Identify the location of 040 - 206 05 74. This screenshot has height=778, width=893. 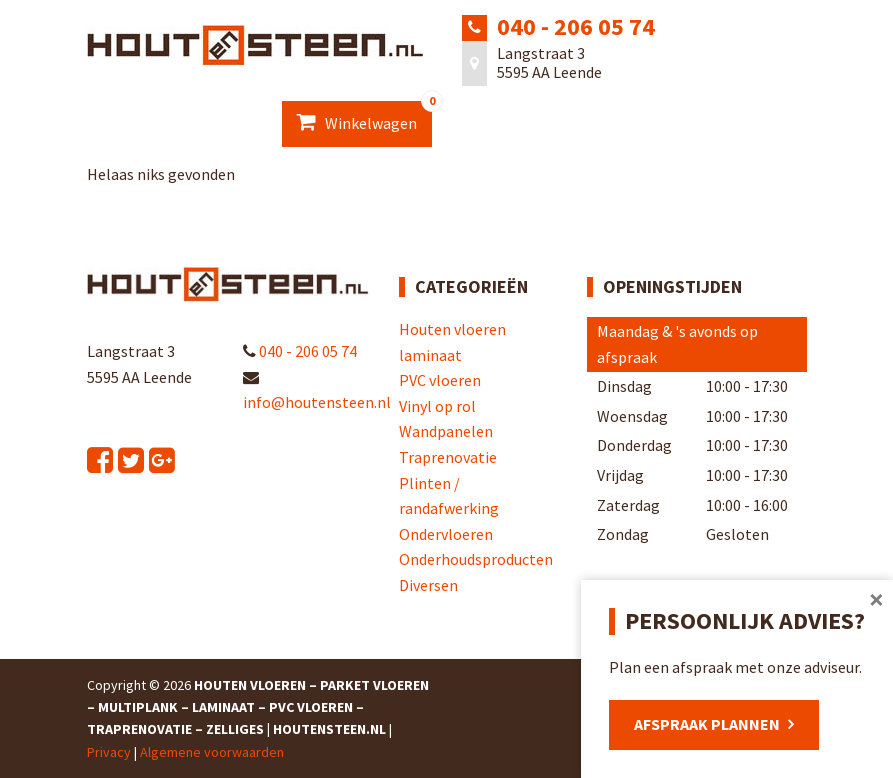
(576, 26).